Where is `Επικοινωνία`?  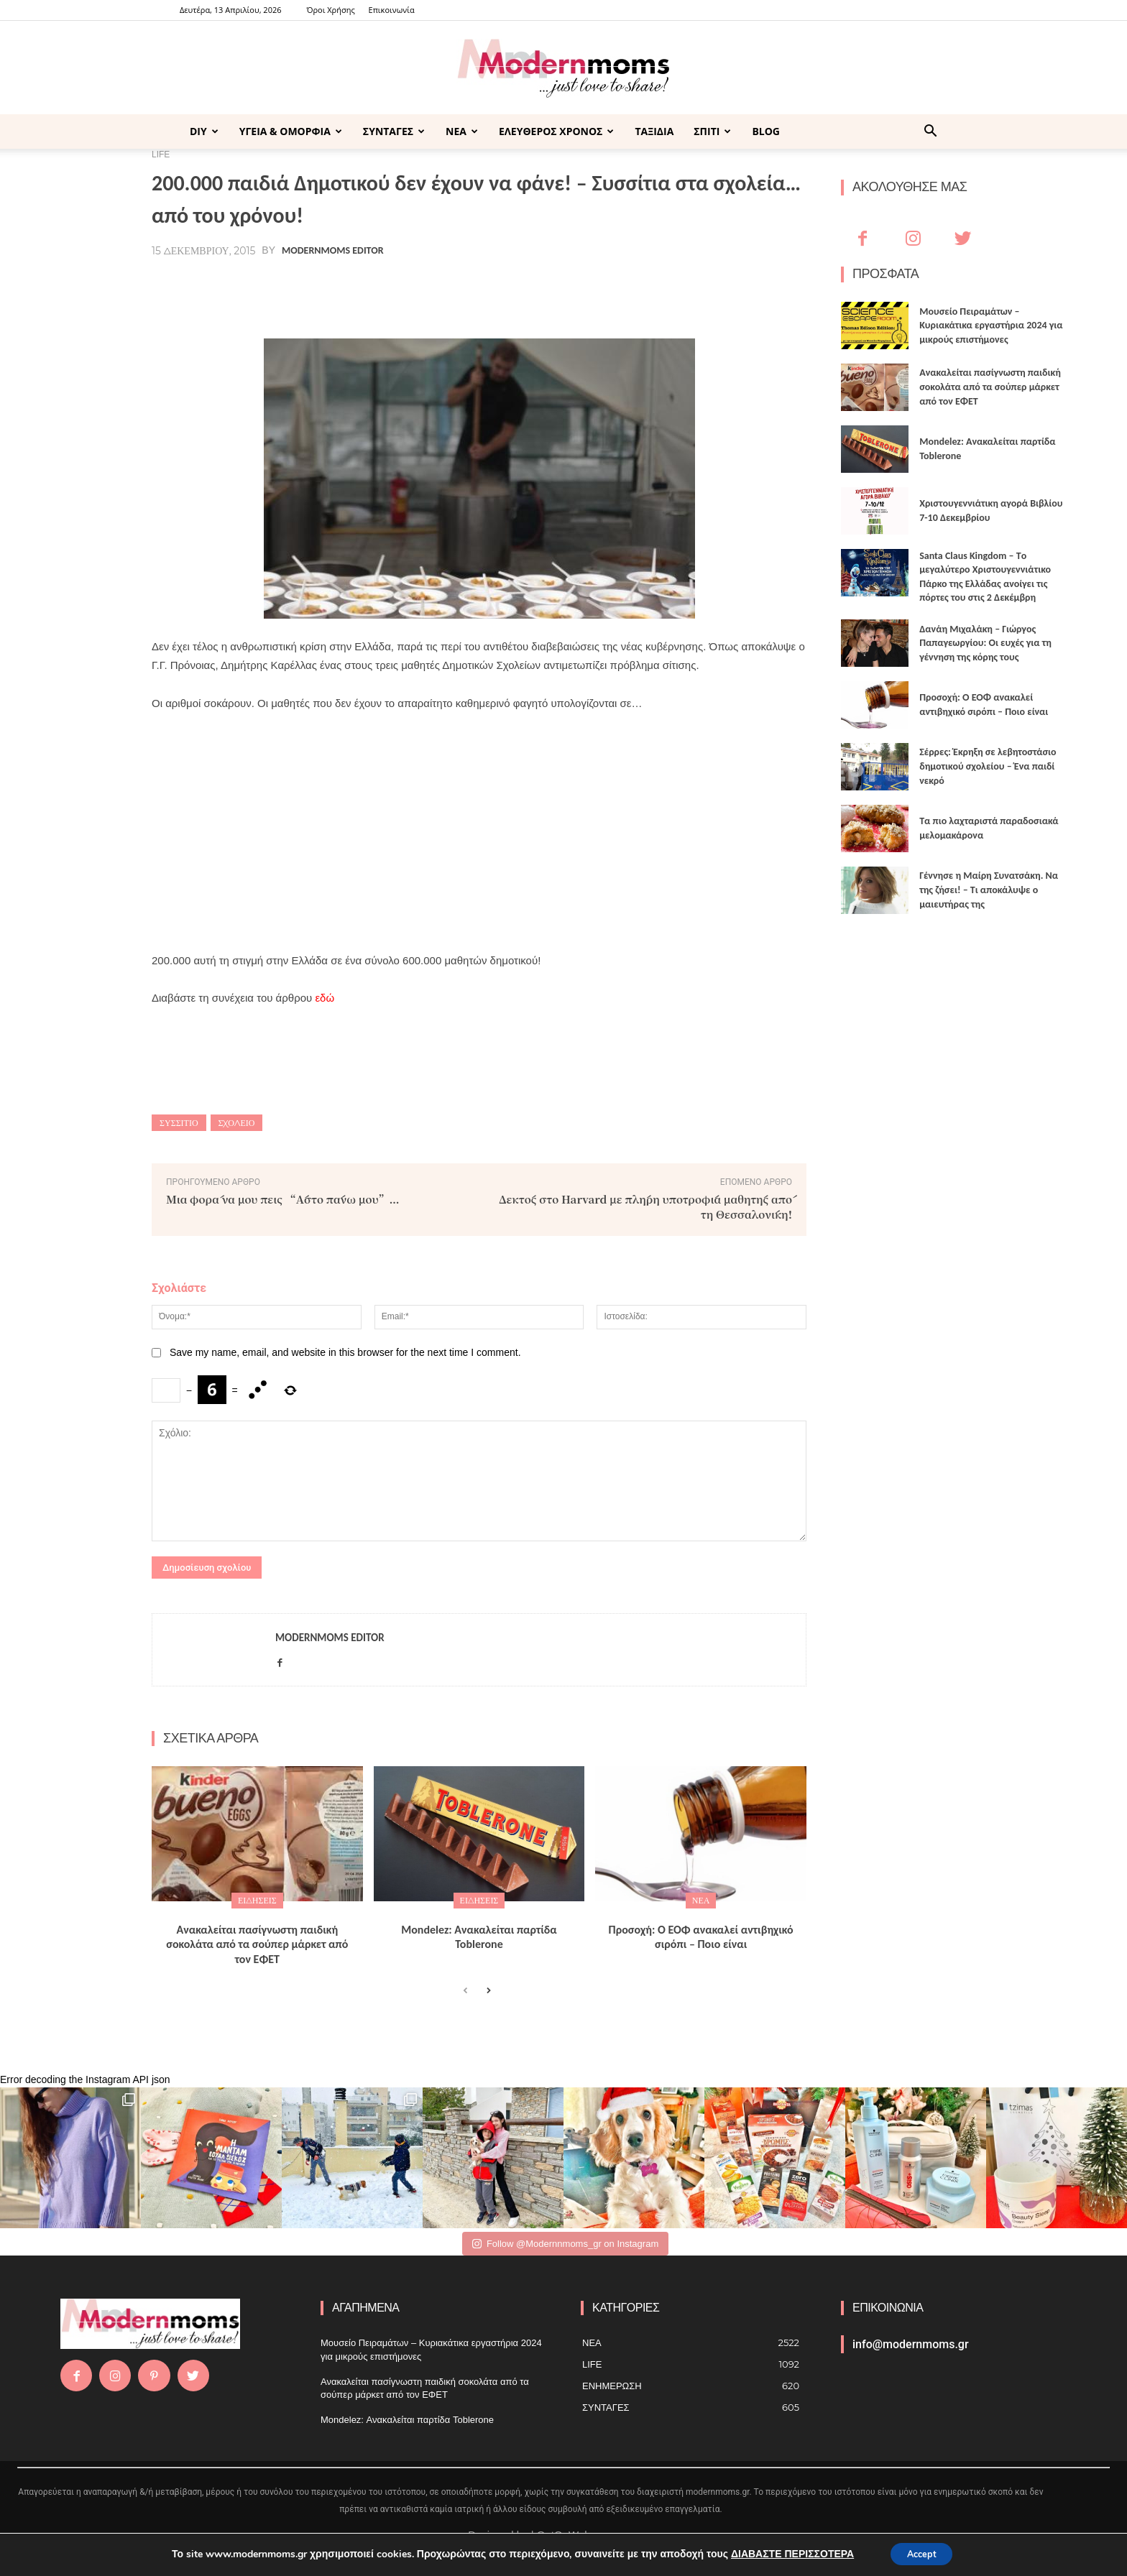
Επικοινωνία is located at coordinates (392, 9).